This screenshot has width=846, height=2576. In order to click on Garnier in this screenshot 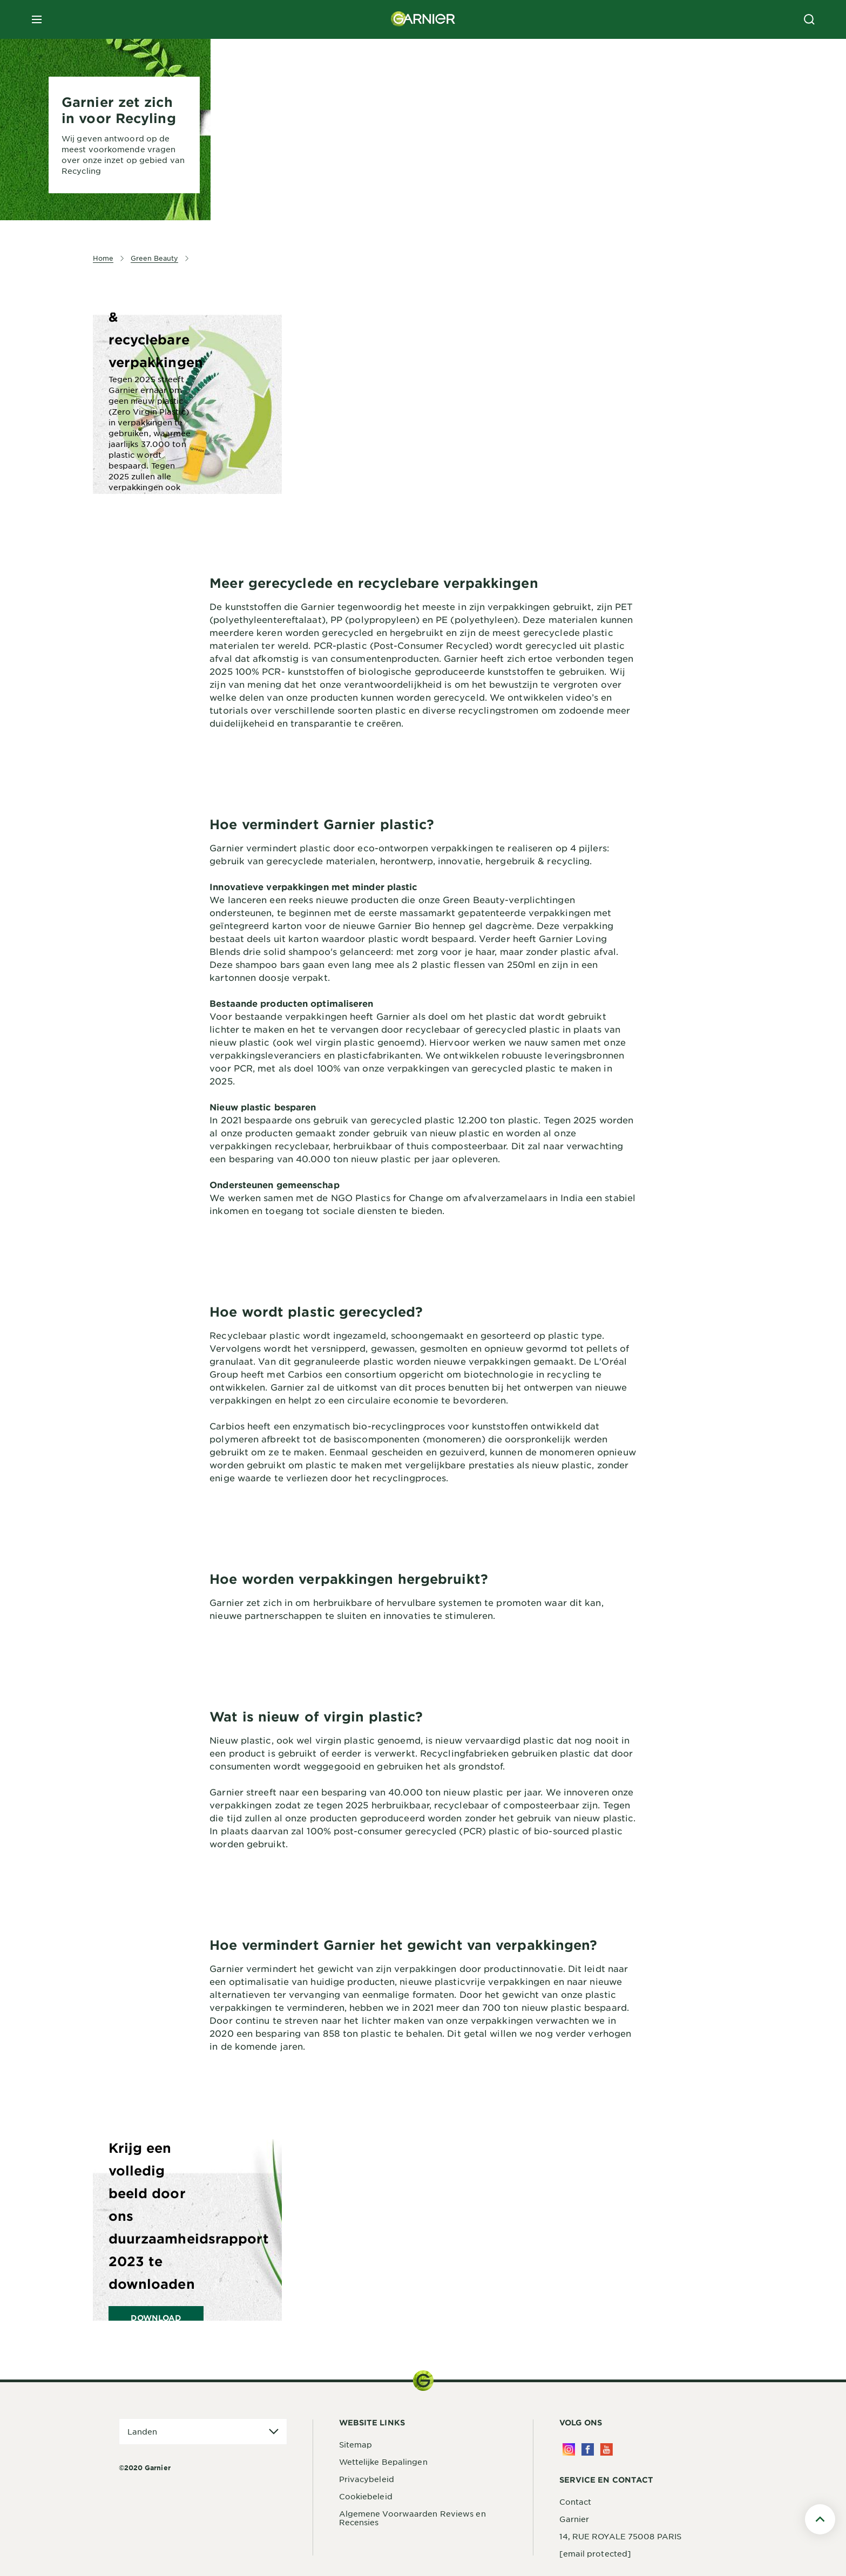, I will do `click(574, 2519)`.